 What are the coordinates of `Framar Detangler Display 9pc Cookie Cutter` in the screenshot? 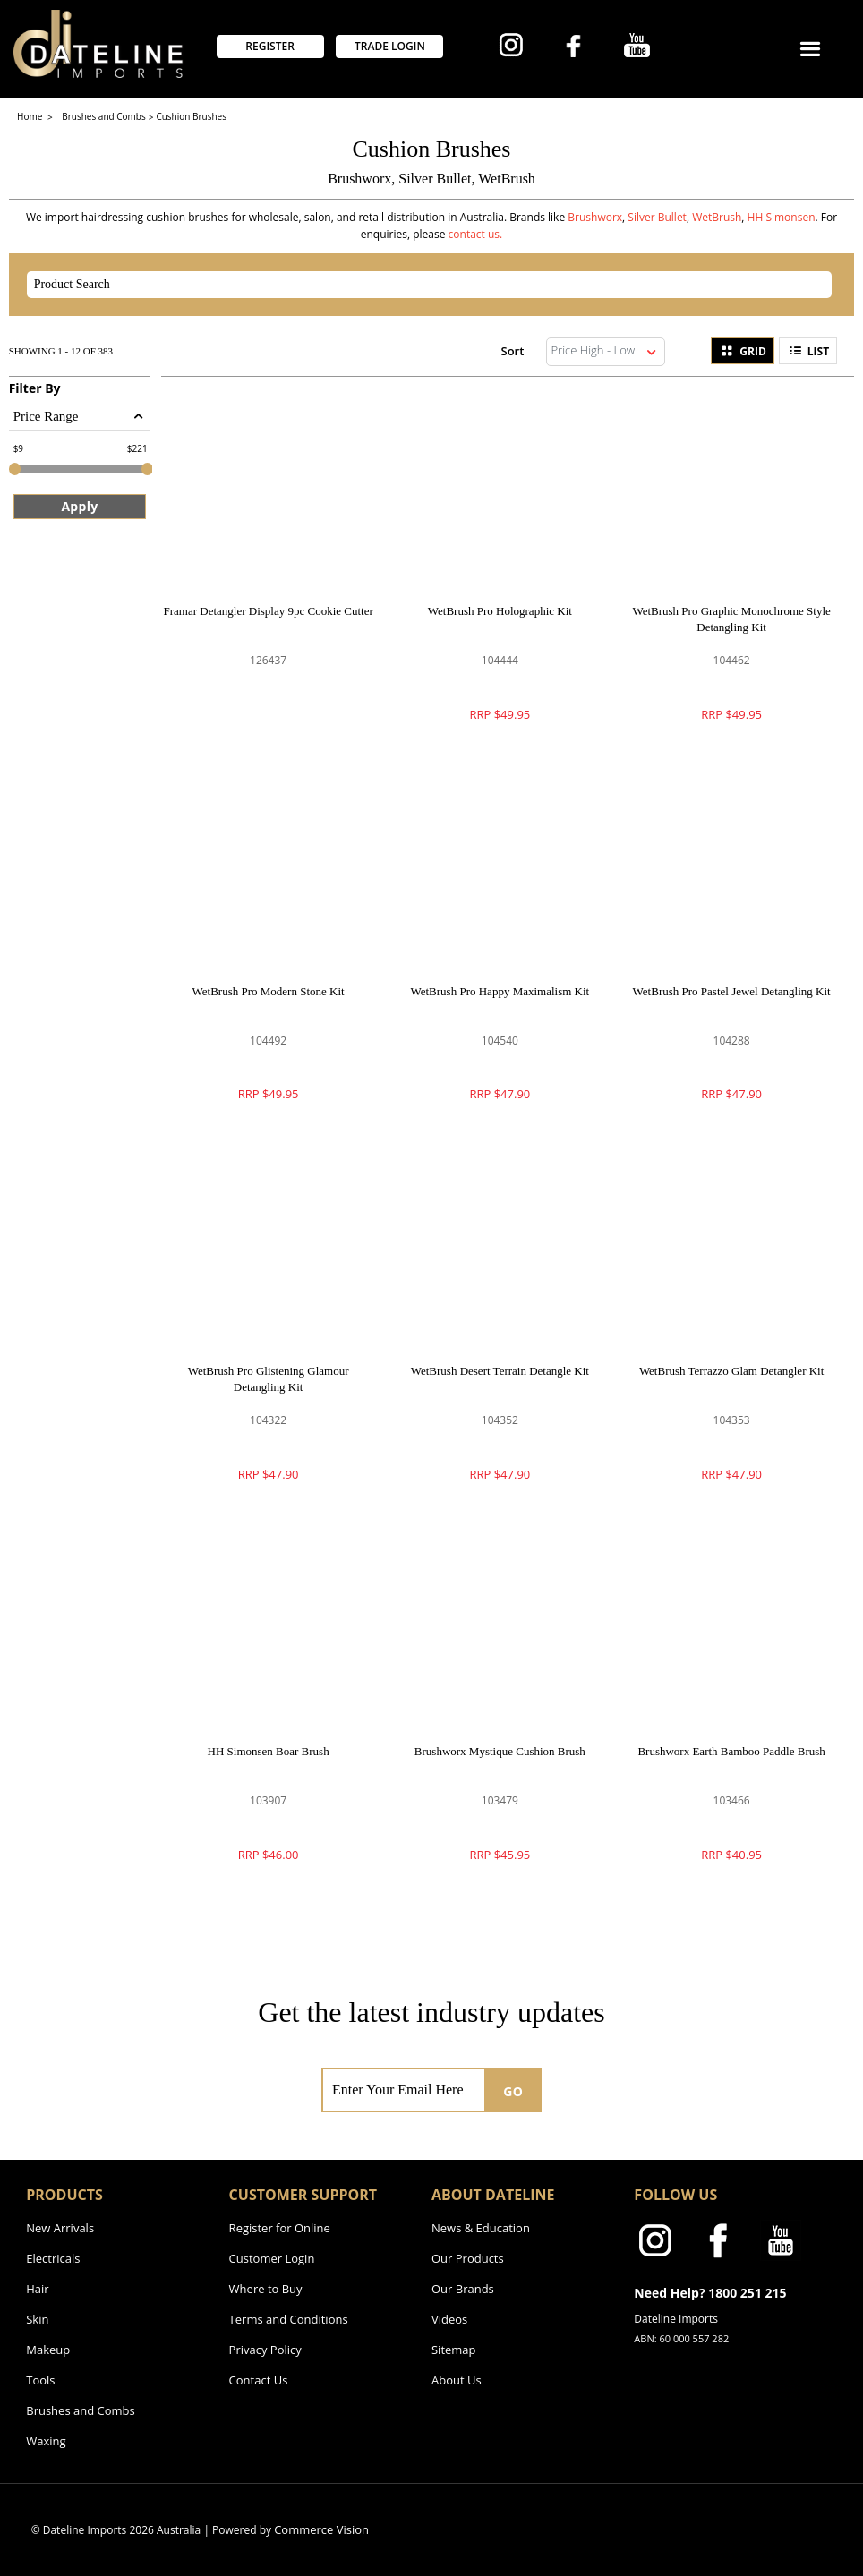 It's located at (267, 611).